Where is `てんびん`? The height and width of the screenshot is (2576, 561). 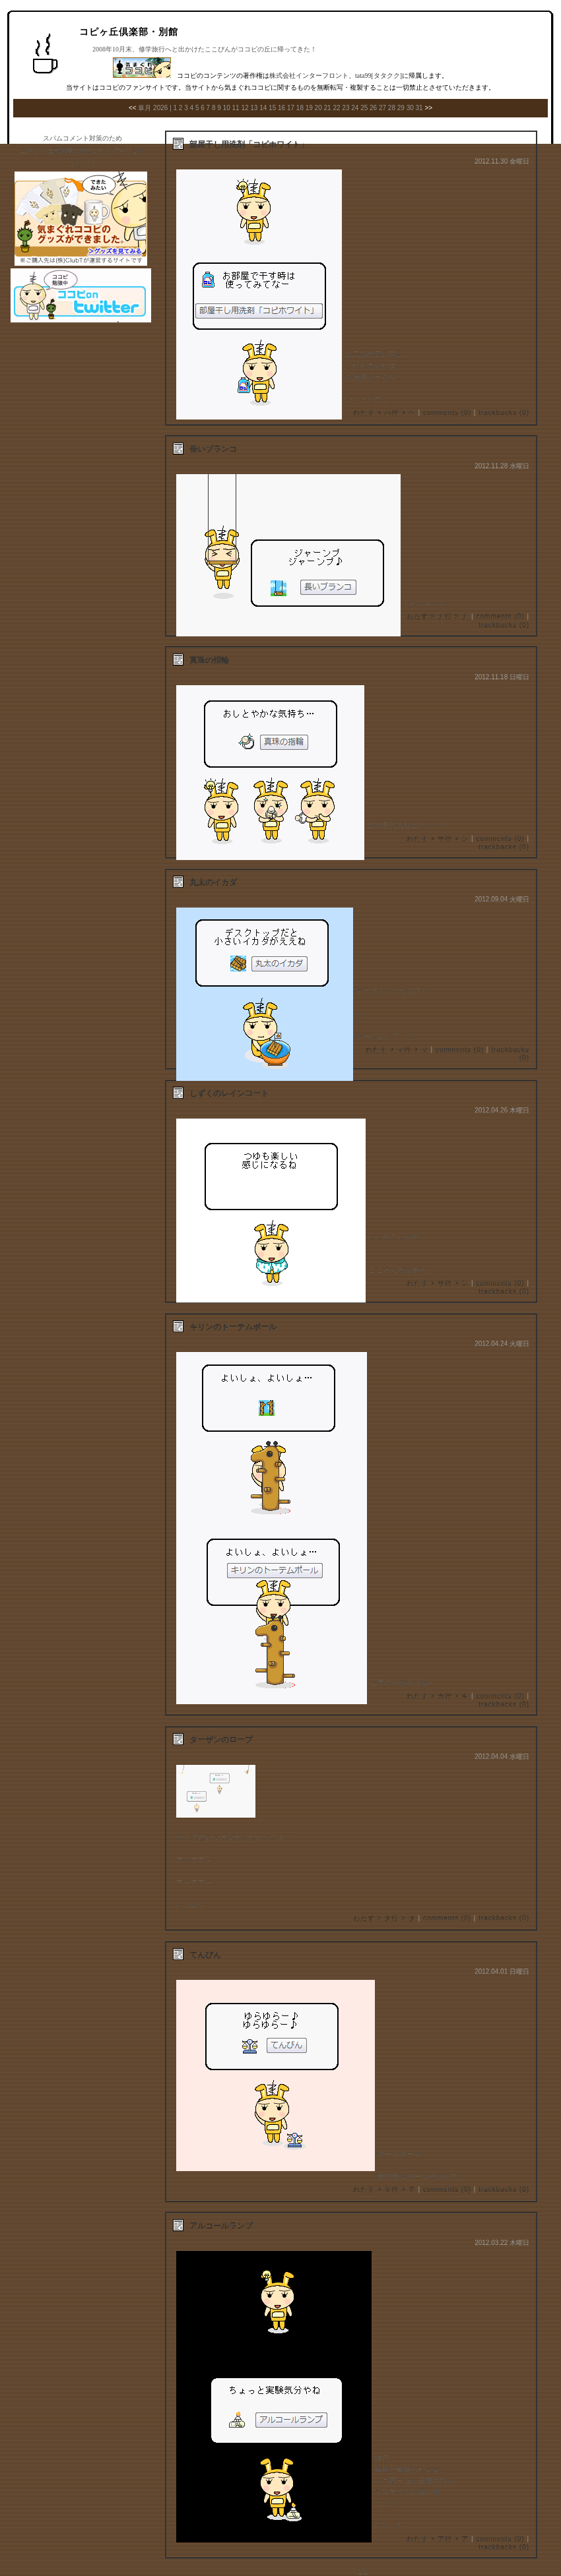
てんびん is located at coordinates (205, 1954).